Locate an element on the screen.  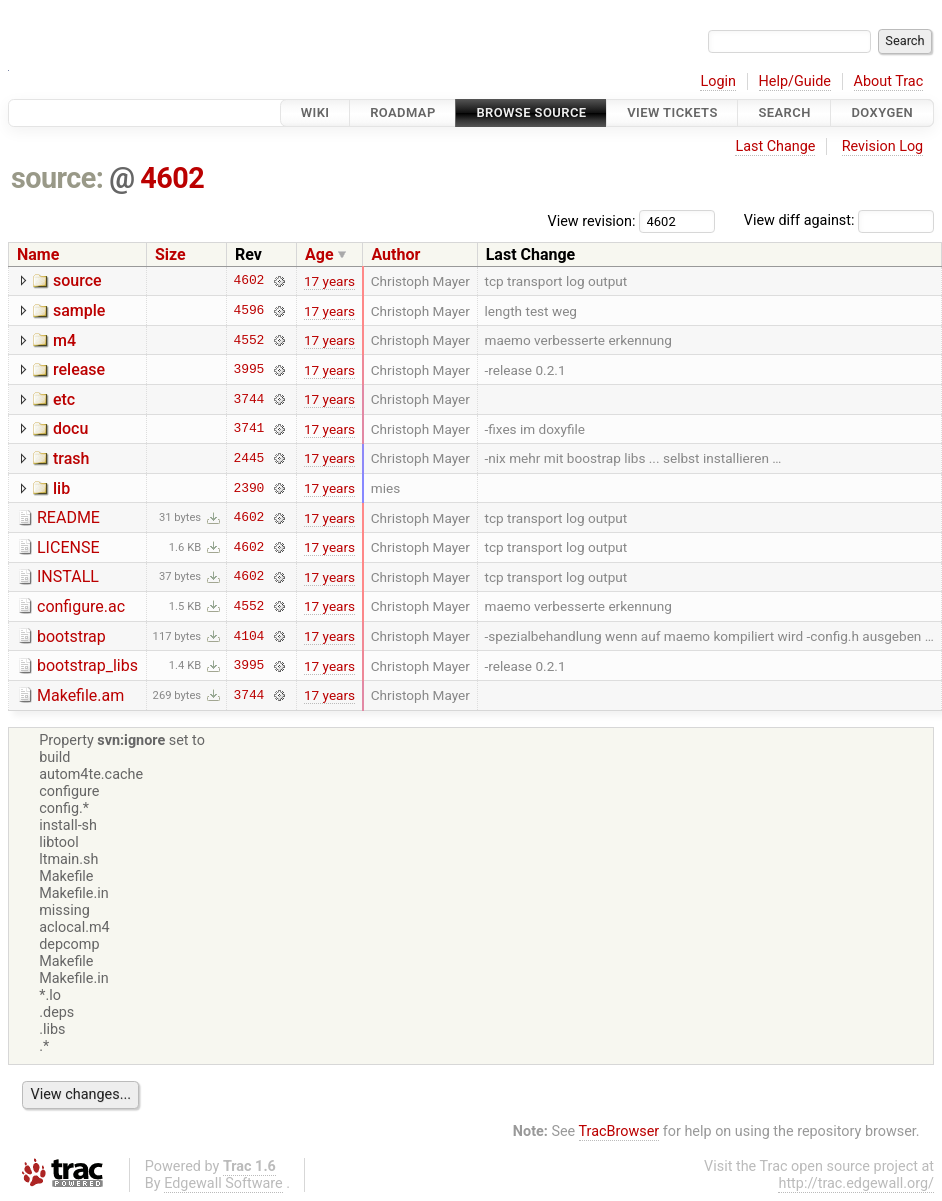
View Tickets is located at coordinates (672, 112).